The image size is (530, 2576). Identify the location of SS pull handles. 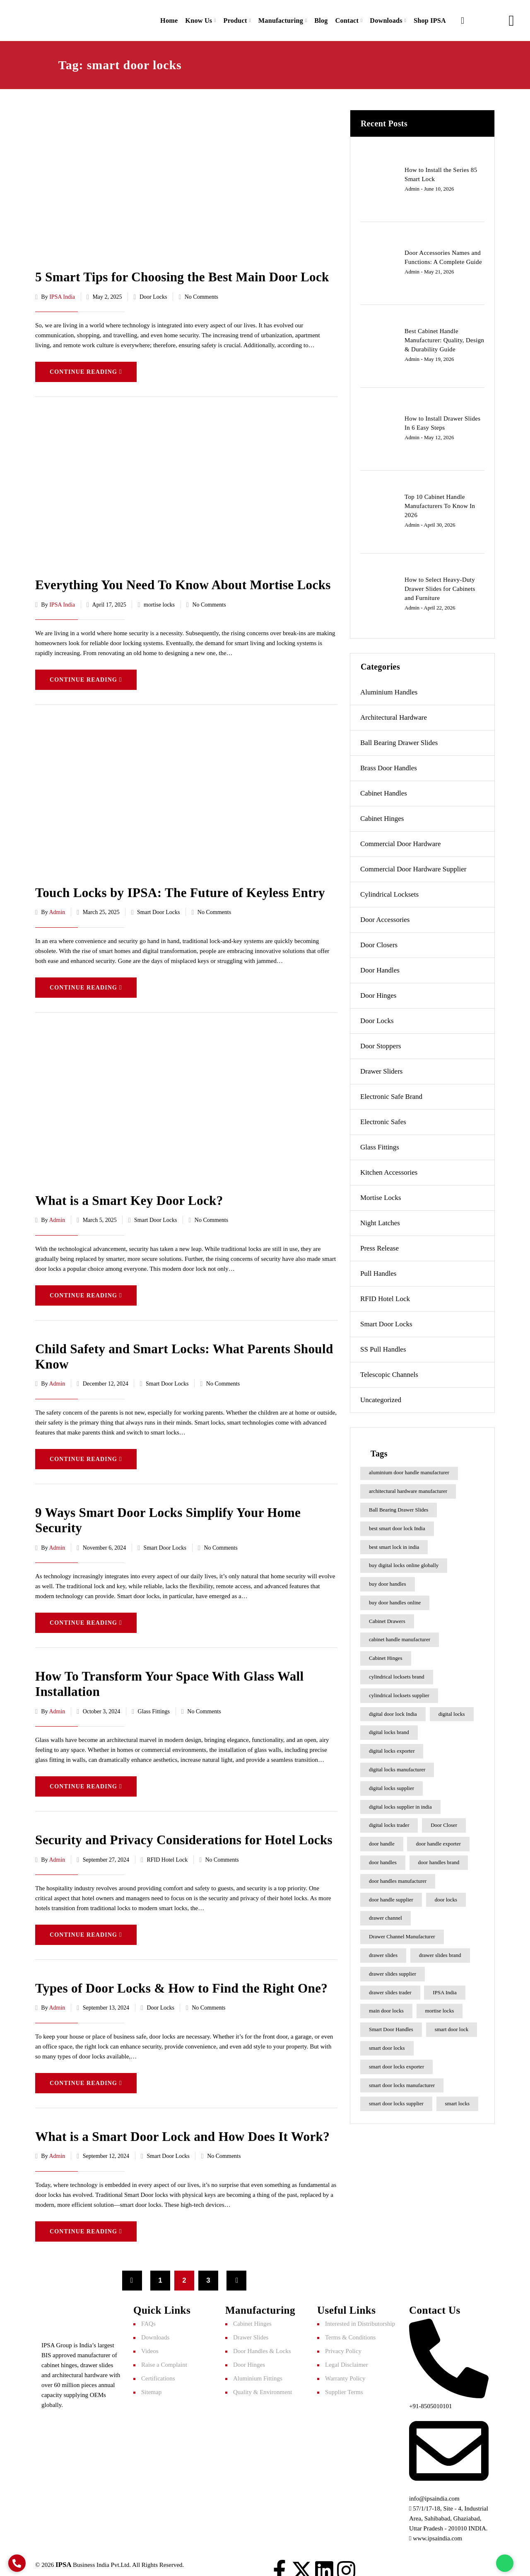
(383, 1346).